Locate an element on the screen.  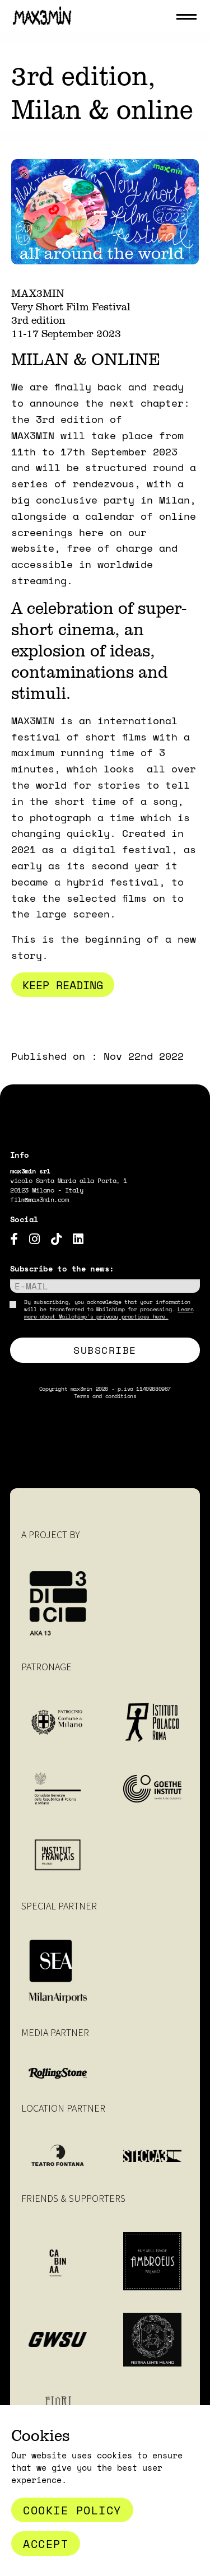
Terms and conditions is located at coordinates (105, 1396).